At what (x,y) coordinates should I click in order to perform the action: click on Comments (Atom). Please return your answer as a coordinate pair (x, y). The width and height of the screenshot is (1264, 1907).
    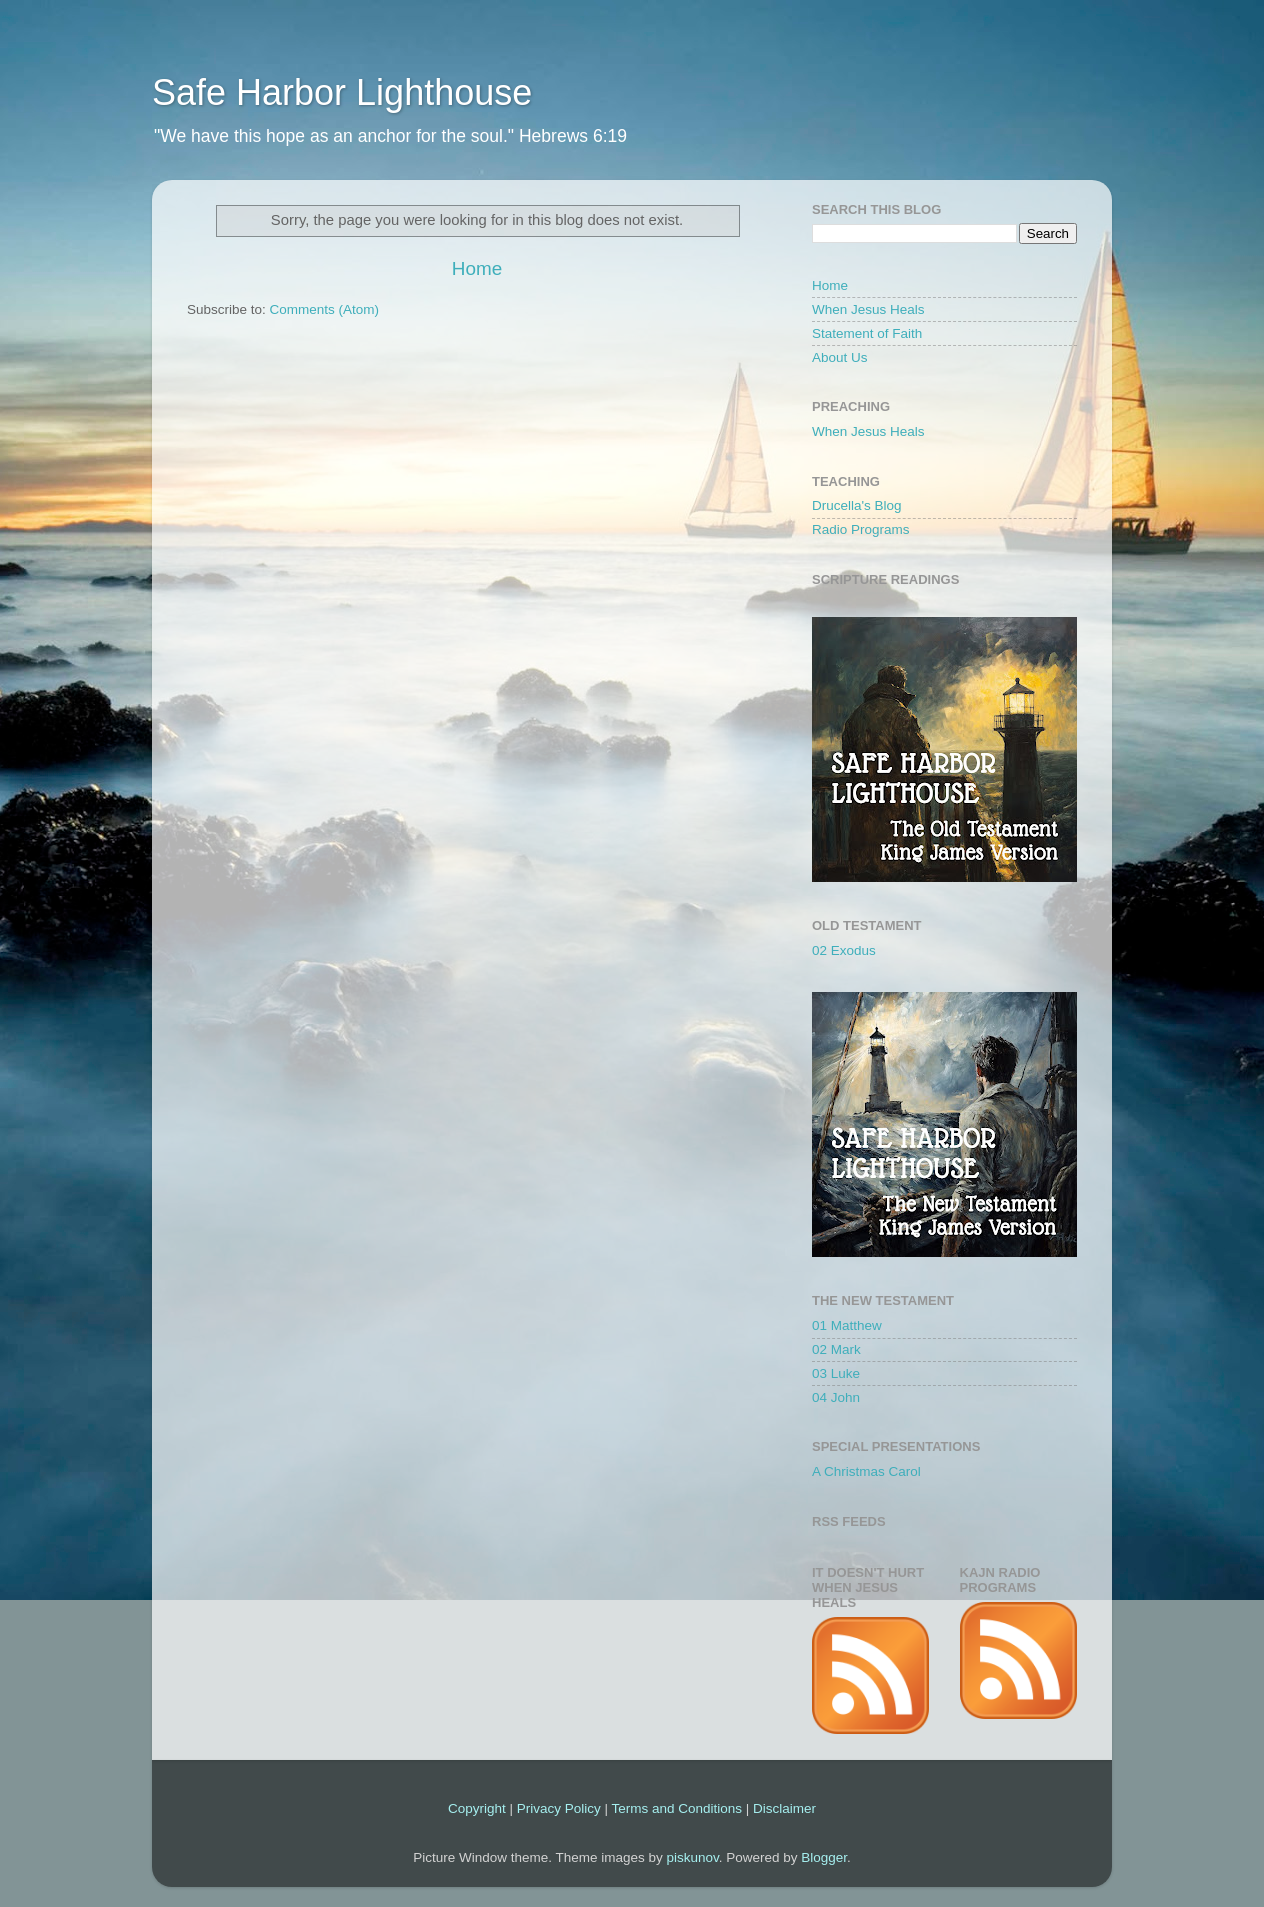
    Looking at the image, I should click on (325, 309).